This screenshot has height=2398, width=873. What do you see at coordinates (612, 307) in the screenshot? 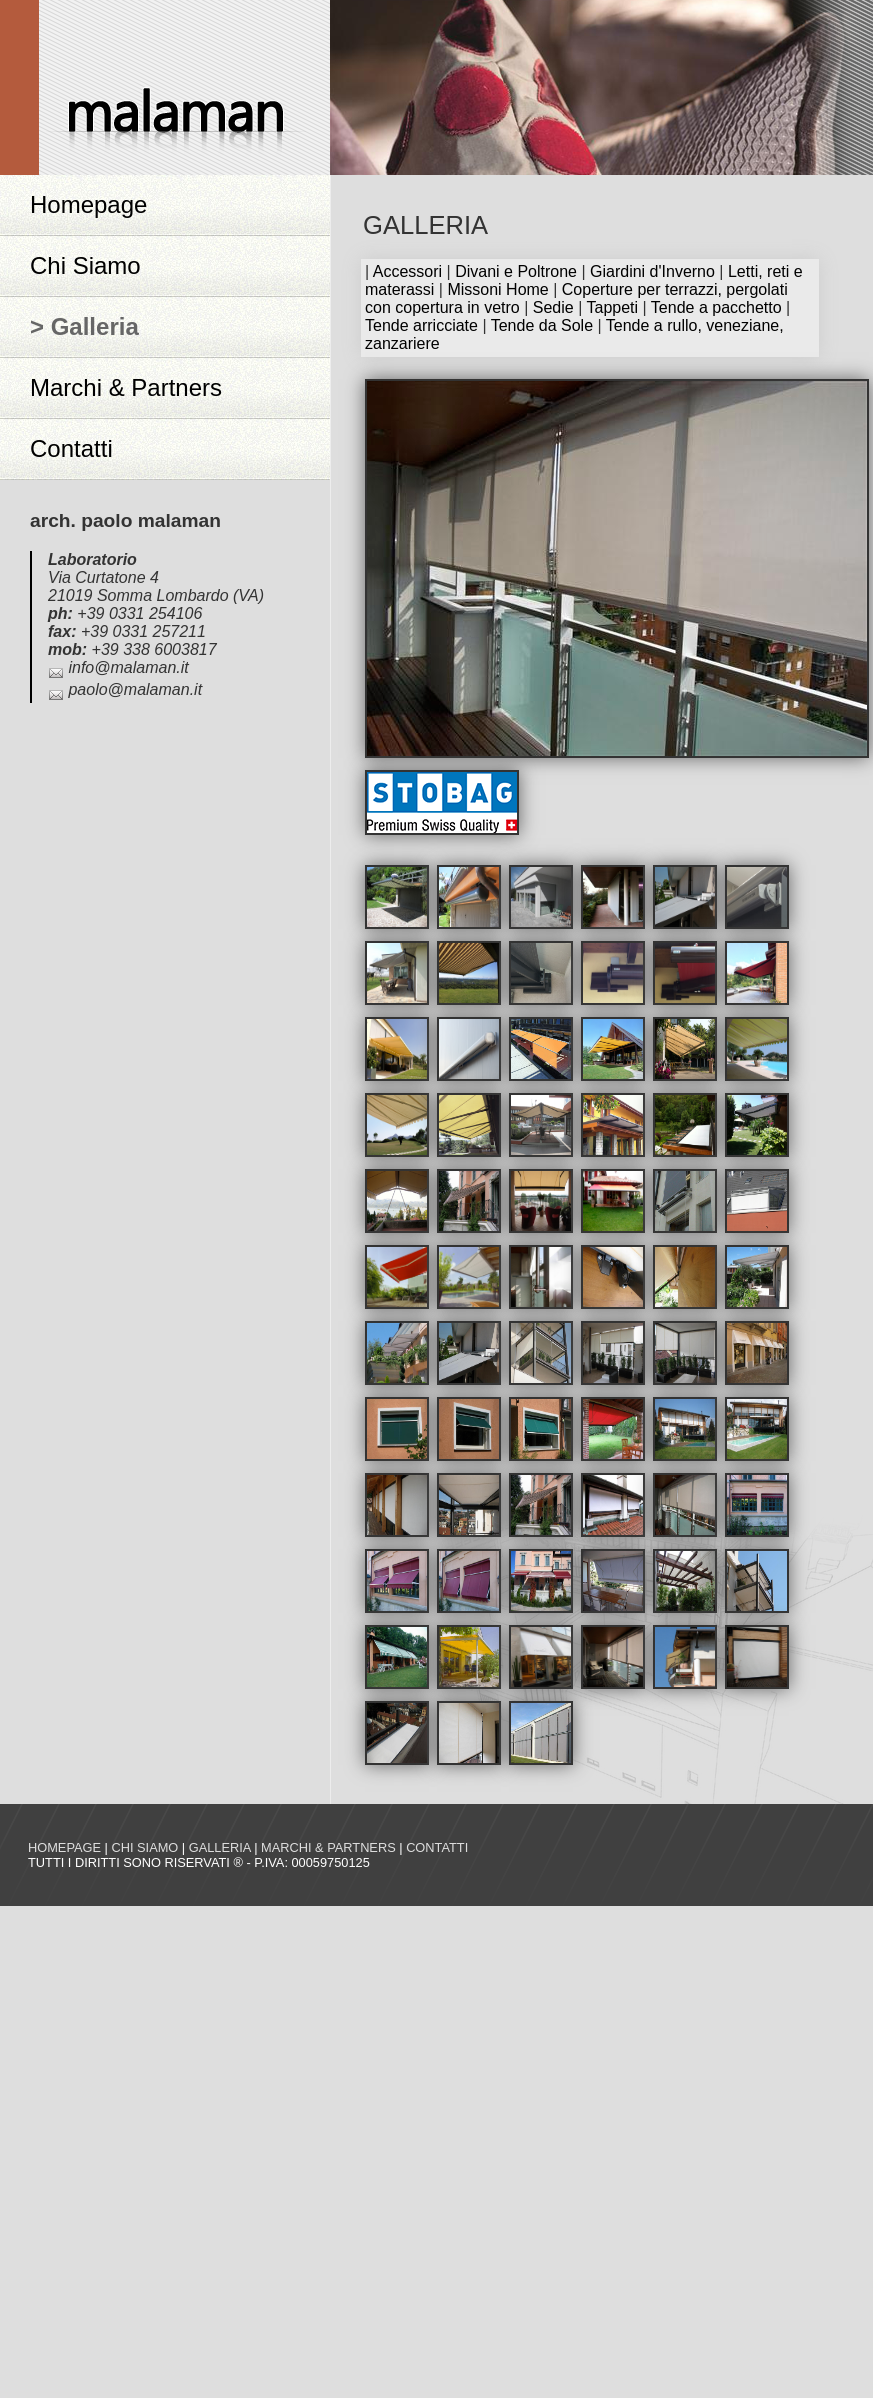
I see `Tappeti` at bounding box center [612, 307].